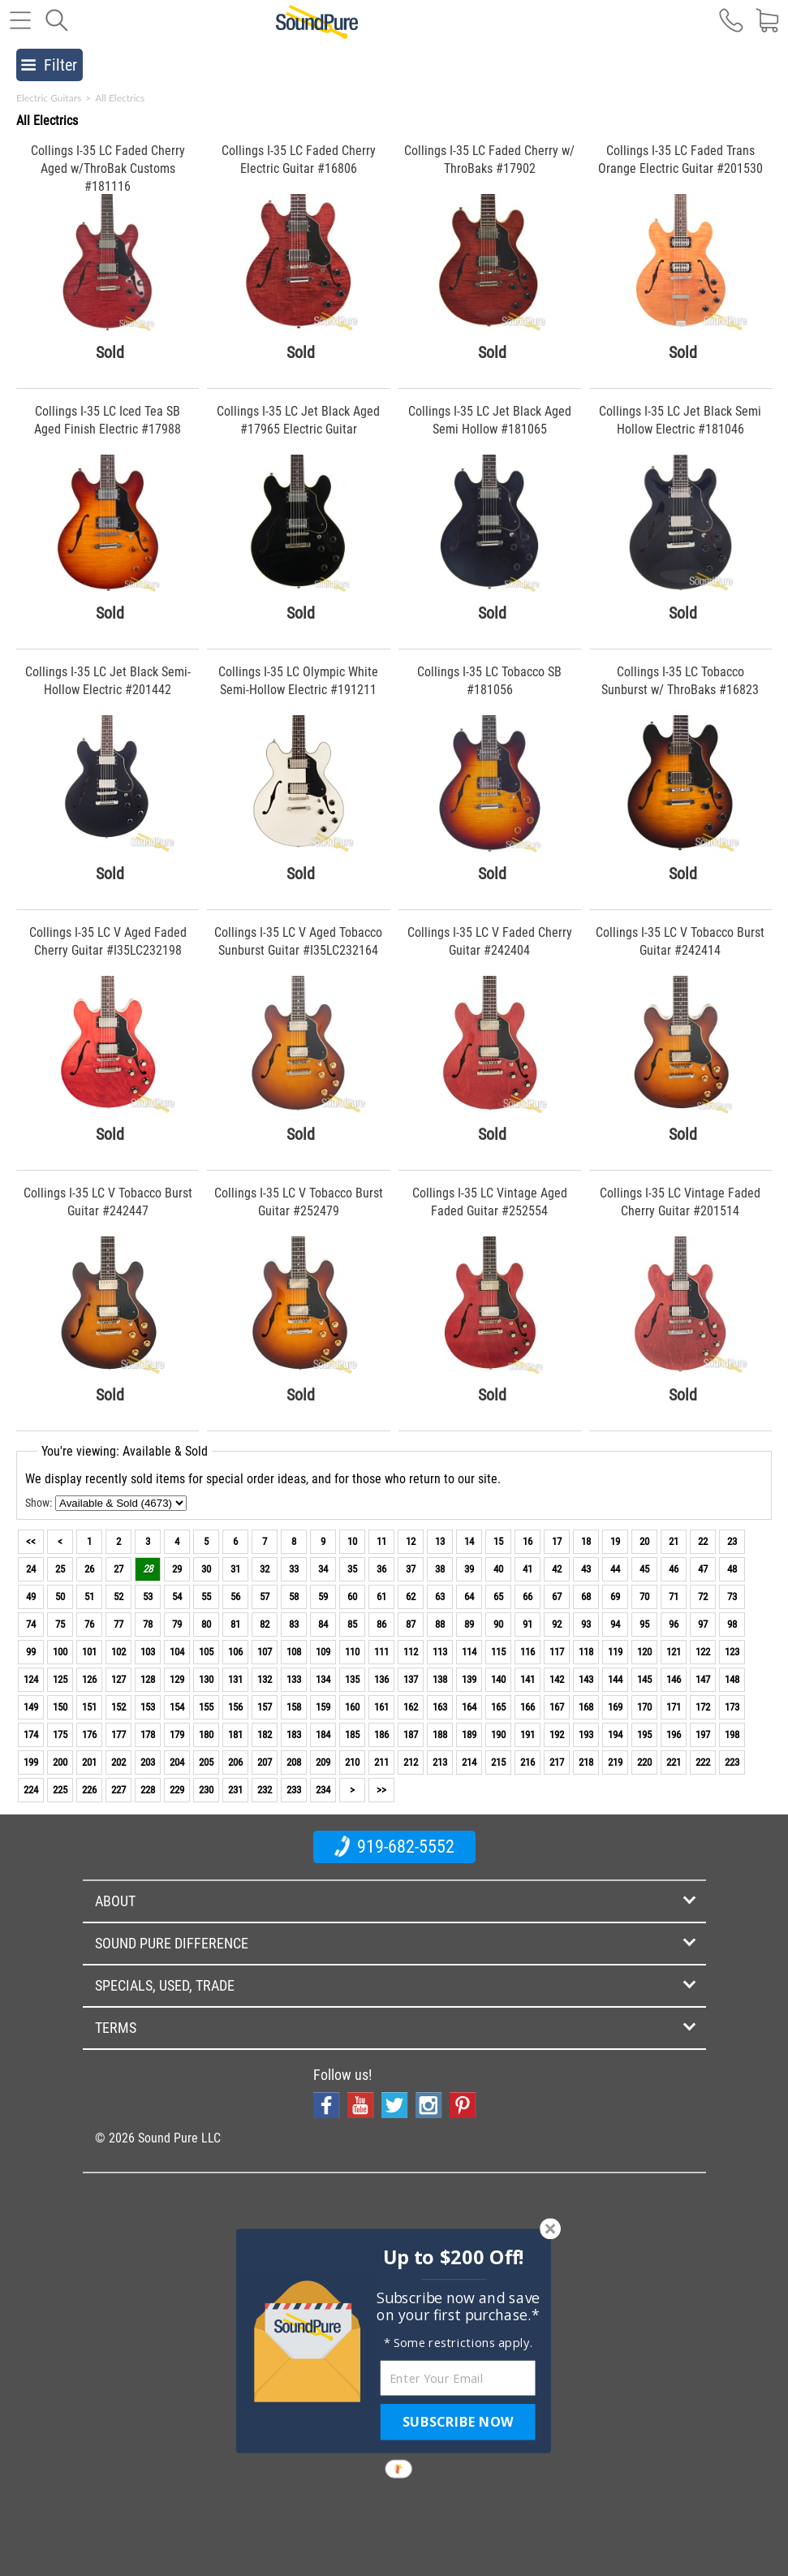 Image resolution: width=788 pixels, height=2576 pixels. I want to click on 190, so click(498, 1734).